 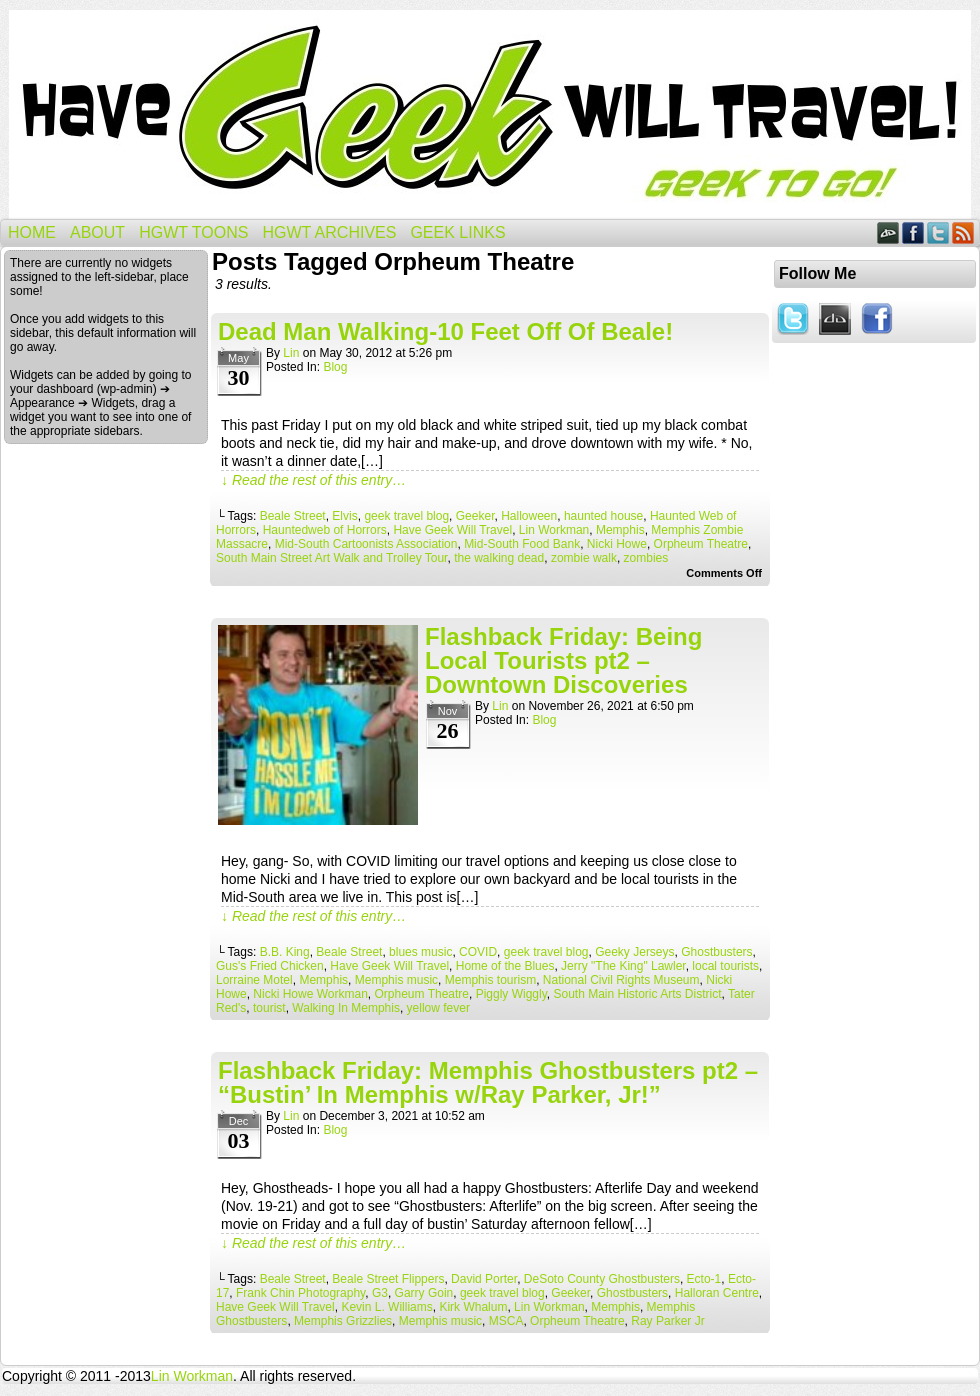 I want to click on zombies, so click(x=646, y=558).